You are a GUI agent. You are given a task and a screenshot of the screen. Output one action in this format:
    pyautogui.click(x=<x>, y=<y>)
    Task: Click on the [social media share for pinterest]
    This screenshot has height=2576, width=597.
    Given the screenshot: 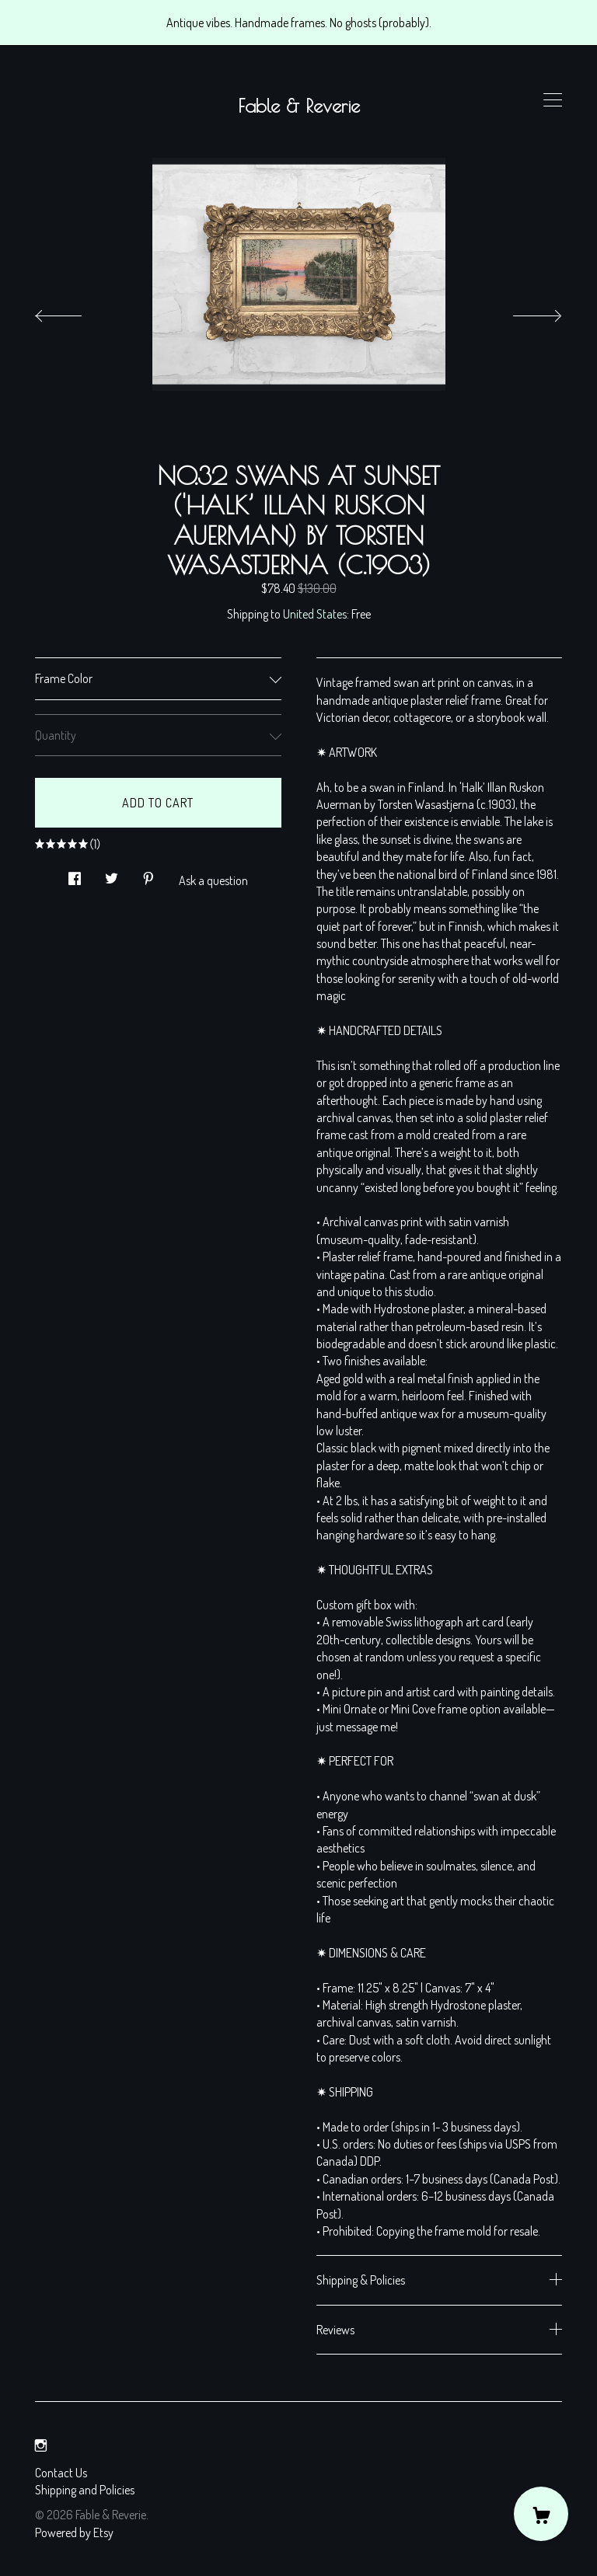 What is the action you would take?
    pyautogui.click(x=148, y=874)
    